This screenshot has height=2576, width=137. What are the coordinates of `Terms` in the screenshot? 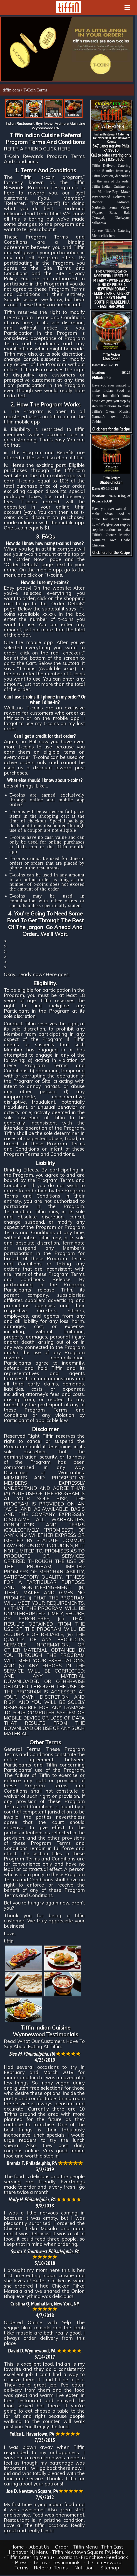 It's located at (40, 2562).